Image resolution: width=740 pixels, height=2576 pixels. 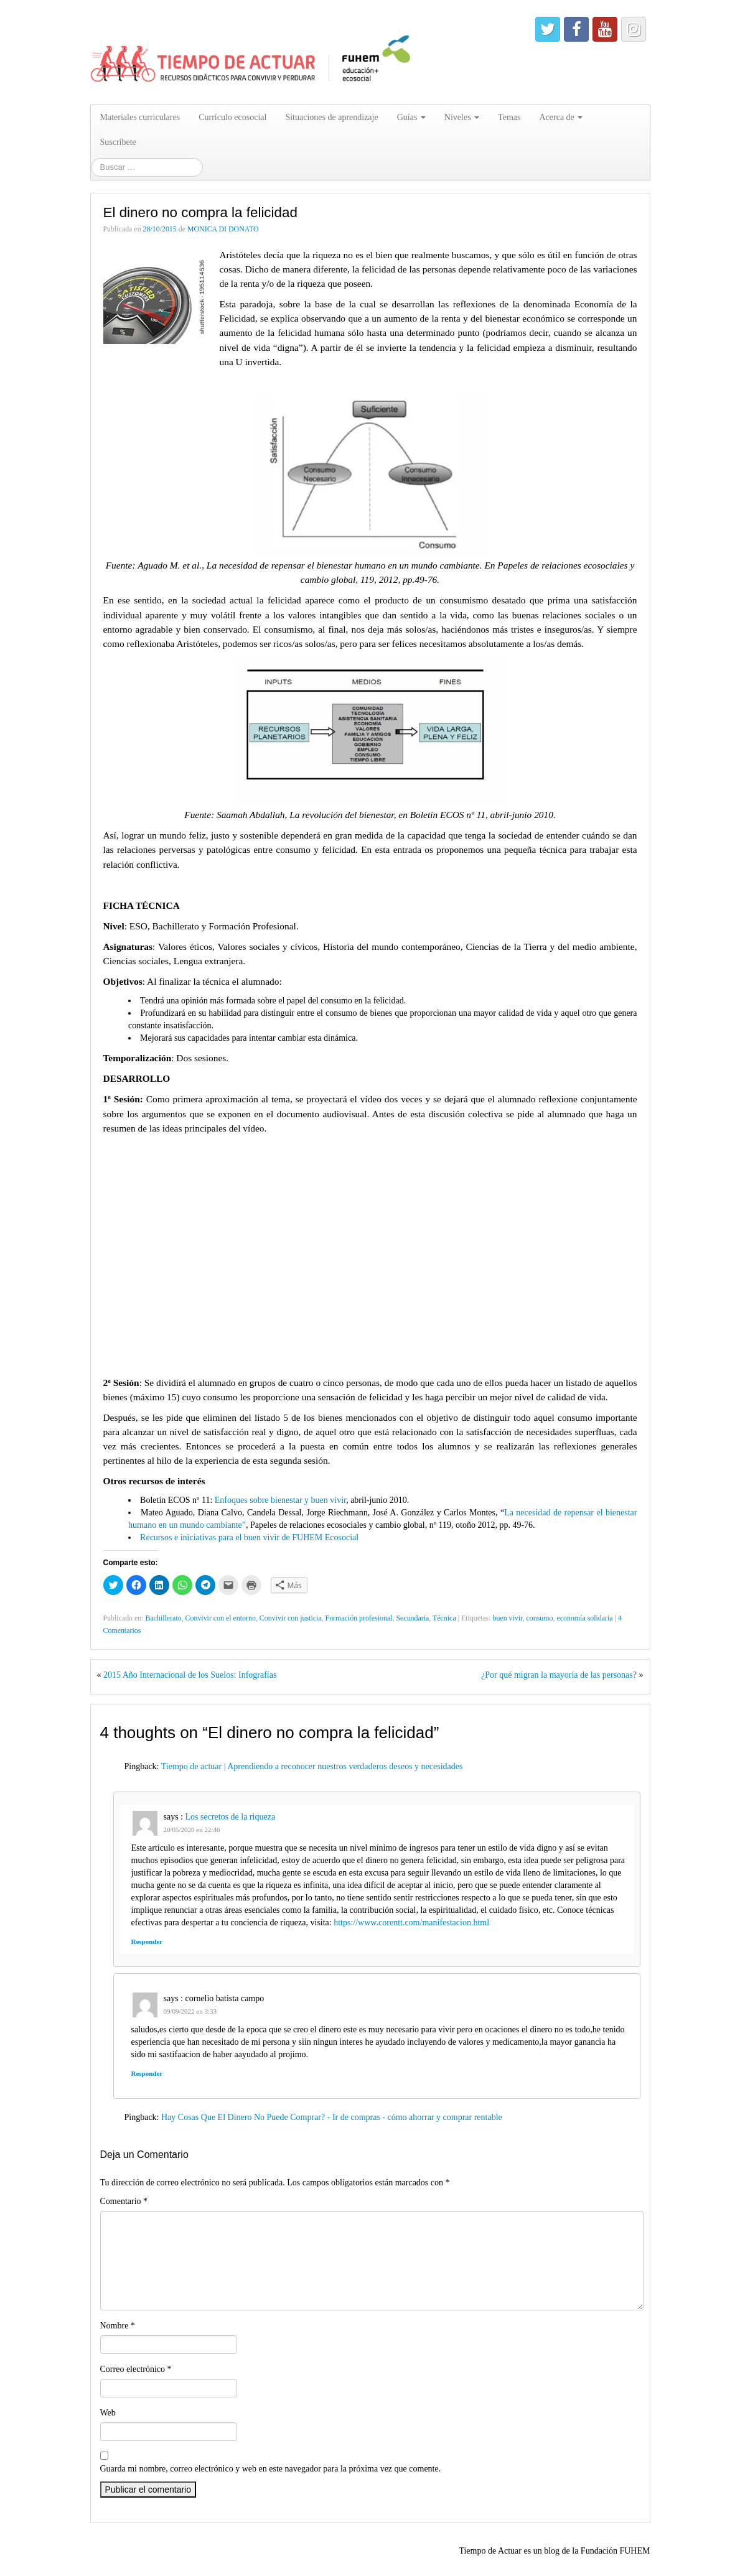 What do you see at coordinates (147, 1941) in the screenshot?
I see `Responder [Responder a Los secretos de la riqueza]` at bounding box center [147, 1941].